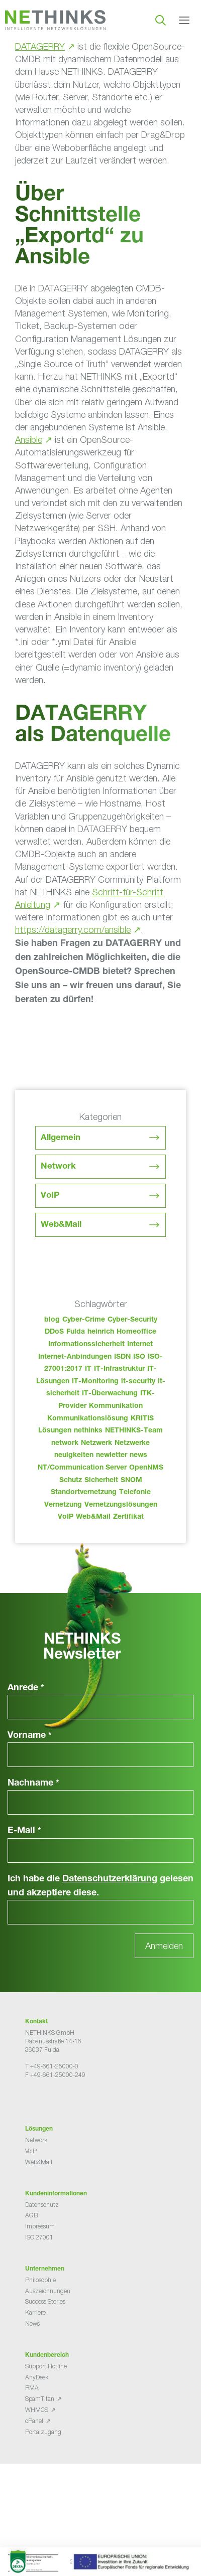 The width and height of the screenshot is (201, 2576). I want to click on newletter [newletter (46 Einträge)], so click(111, 1455).